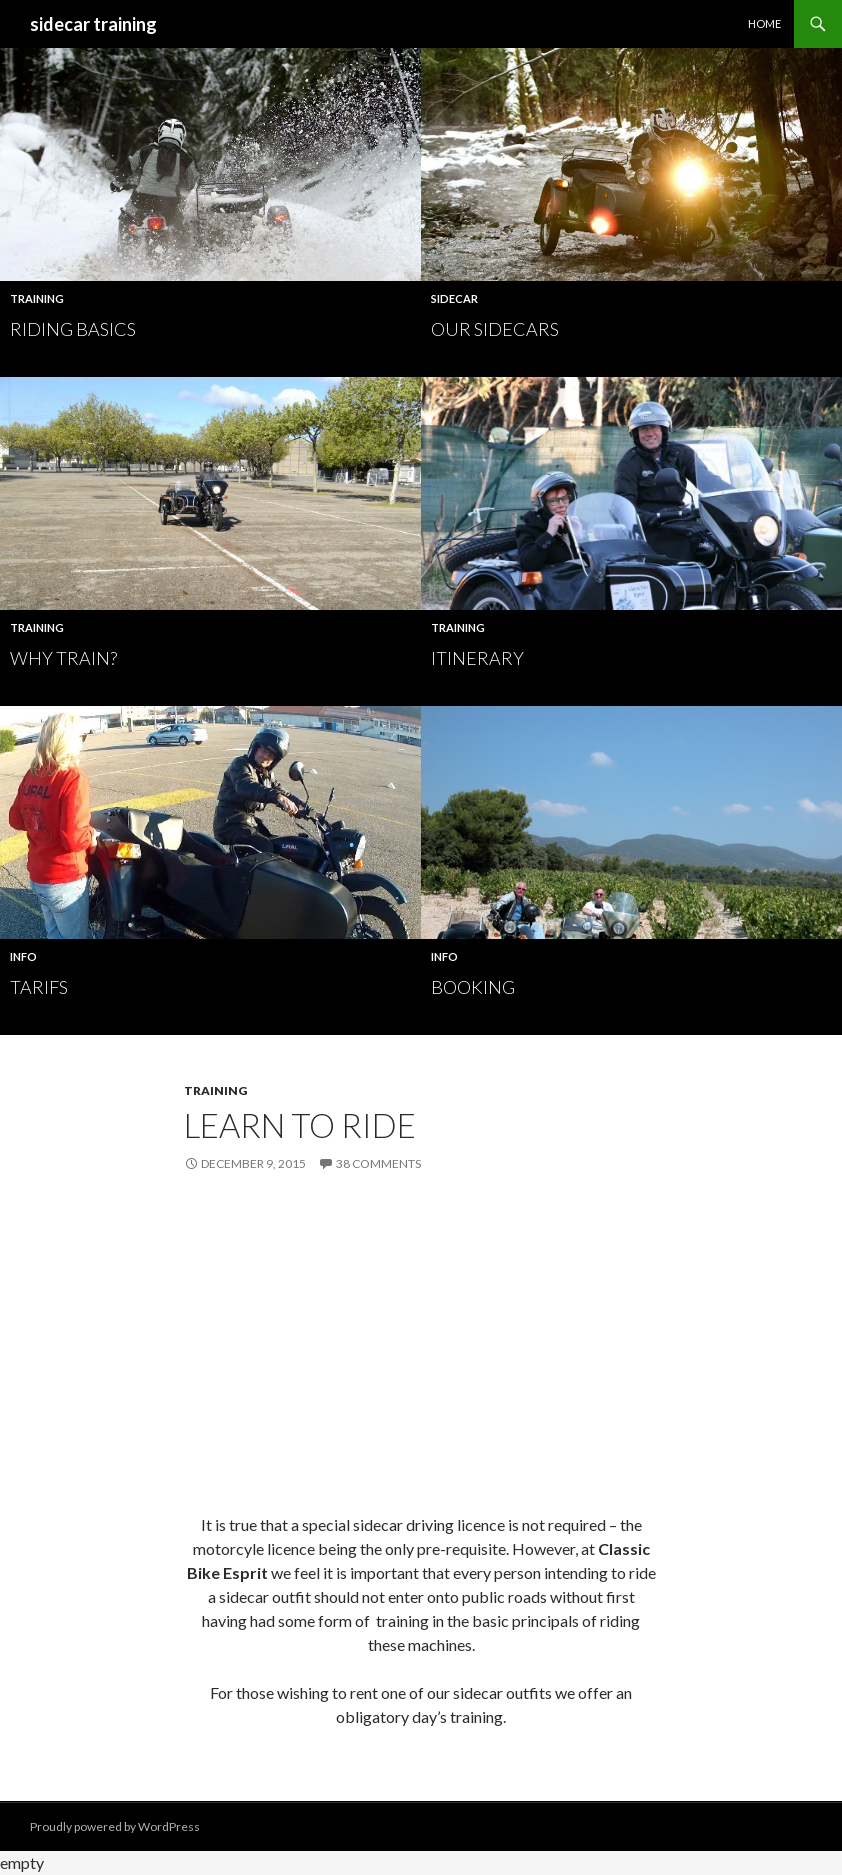  Describe the element at coordinates (73, 329) in the screenshot. I see `RIDING BASICS` at that location.